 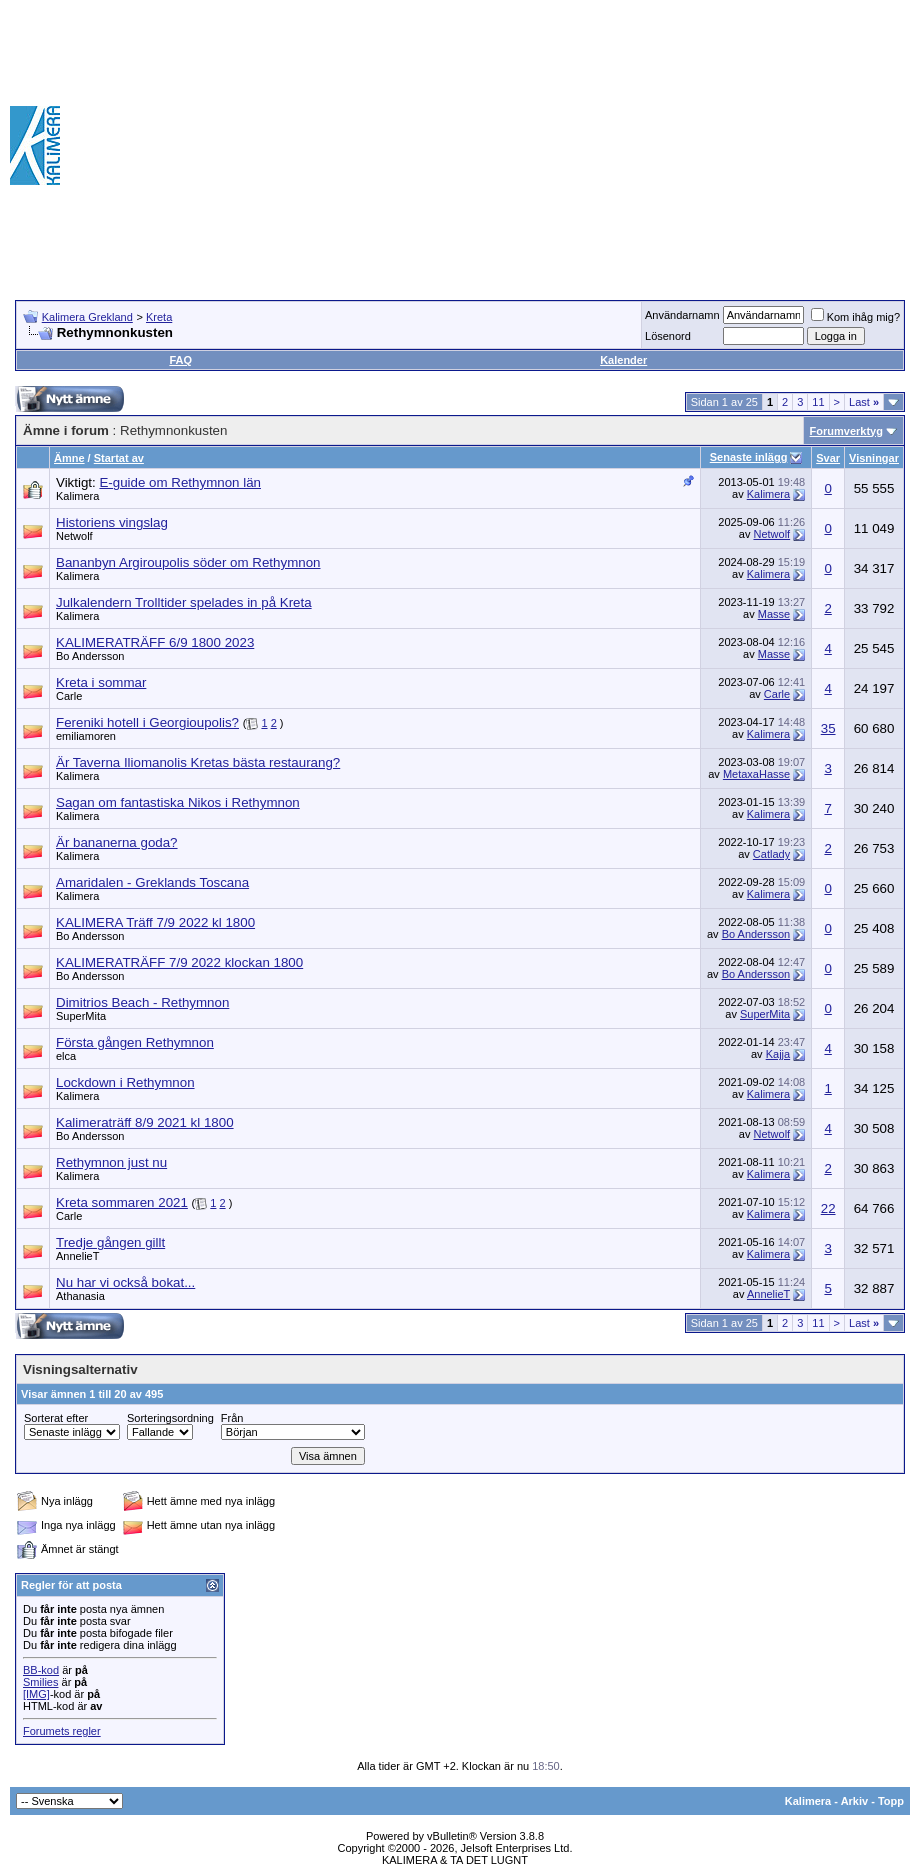 I want to click on Dimitrios Beach - Rethymnon, so click(x=142, y=1002).